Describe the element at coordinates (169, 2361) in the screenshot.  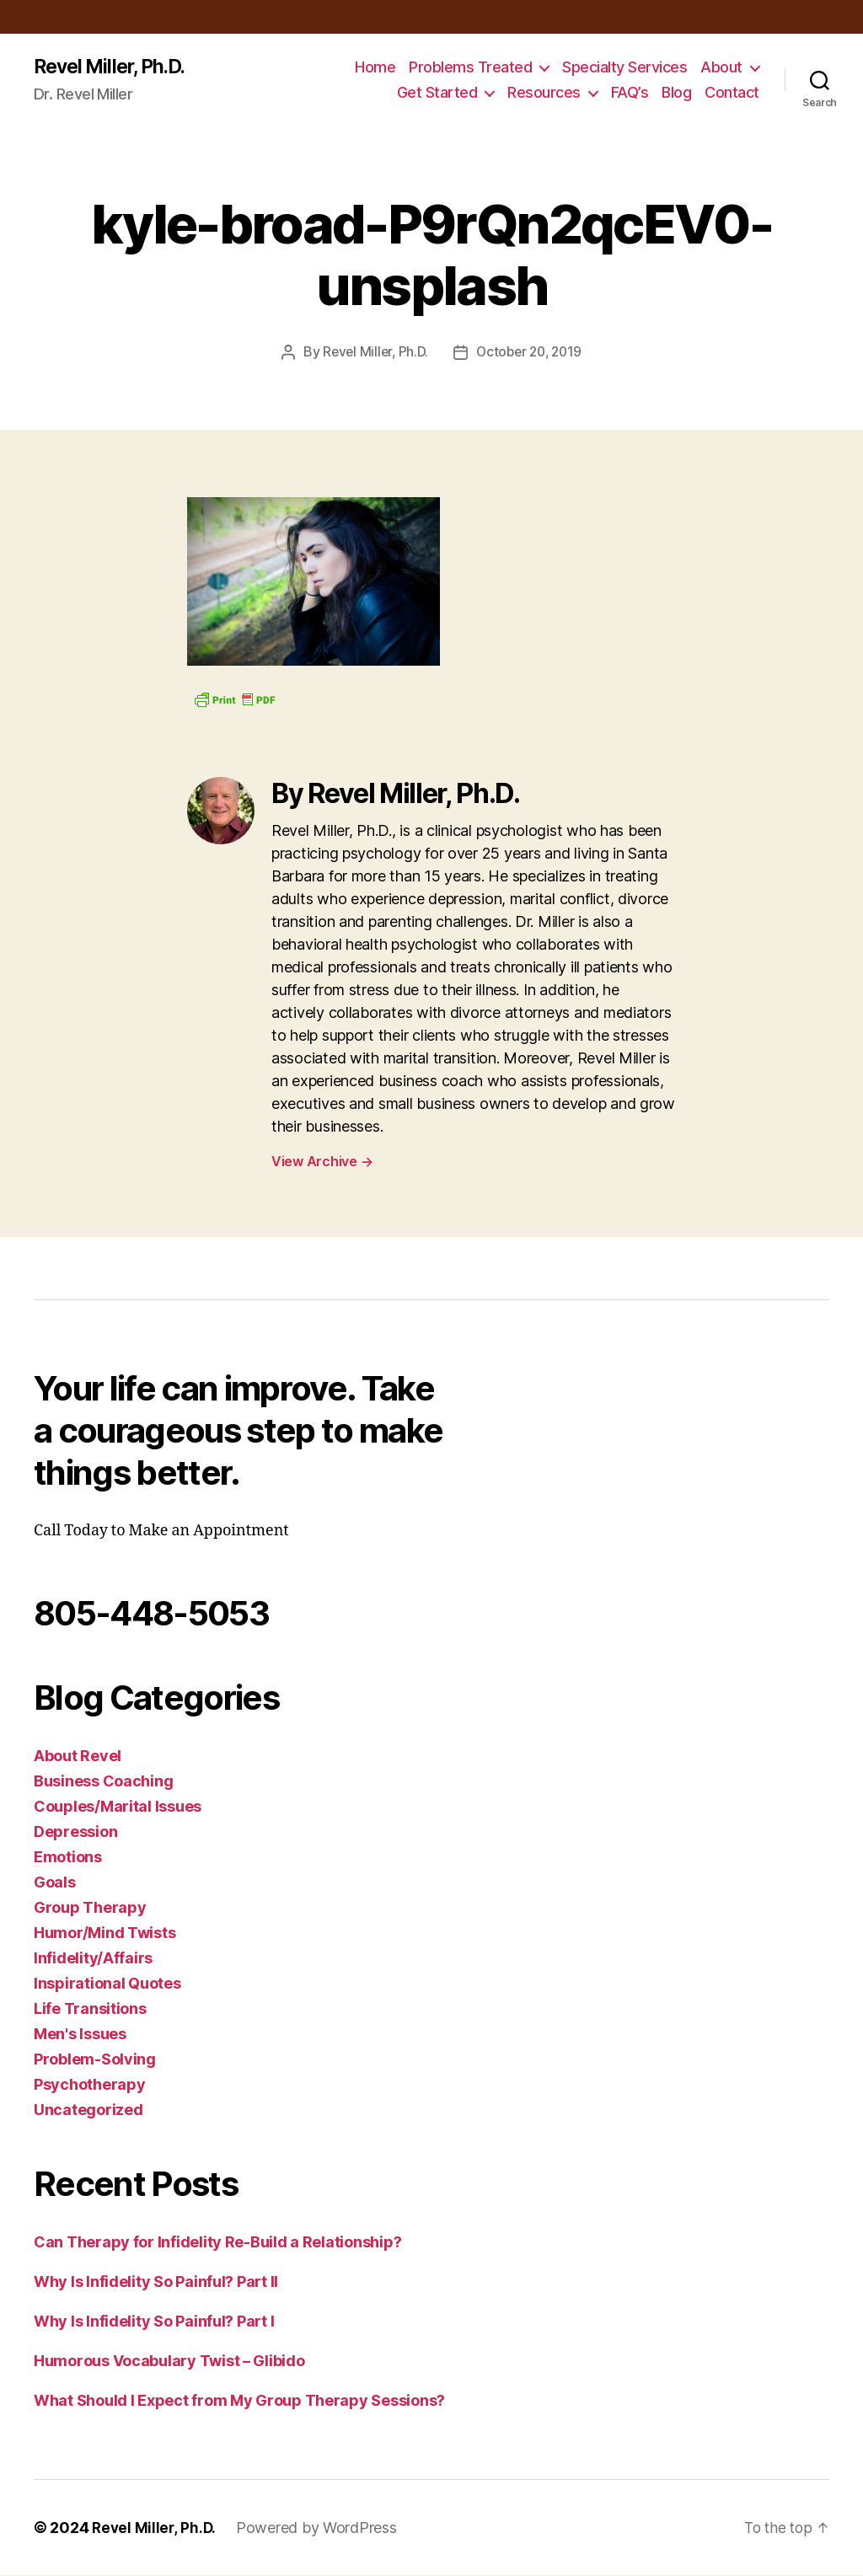
I see `Humorous Vocabulary Twist – Glibido` at that location.